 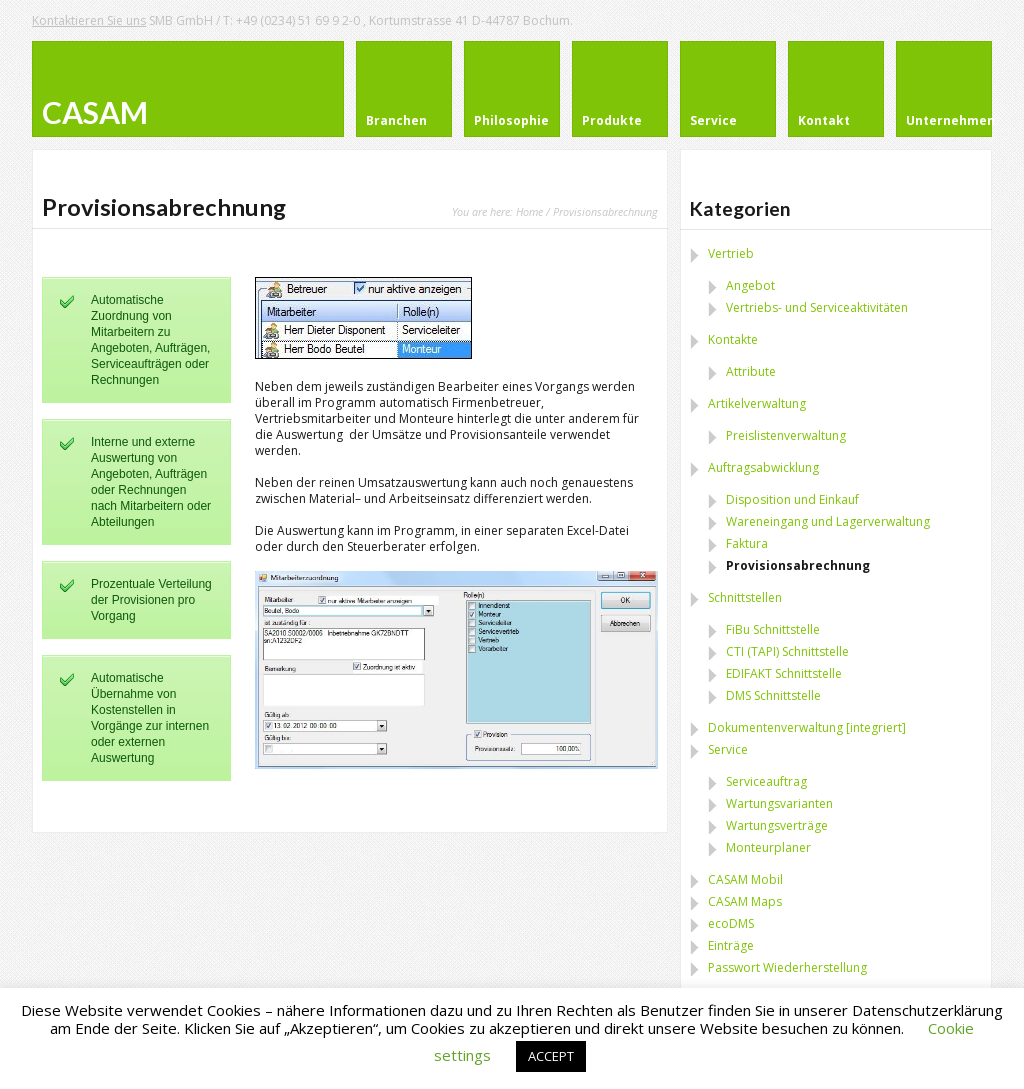 What do you see at coordinates (787, 967) in the screenshot?
I see `Passwort Wiederherstellung` at bounding box center [787, 967].